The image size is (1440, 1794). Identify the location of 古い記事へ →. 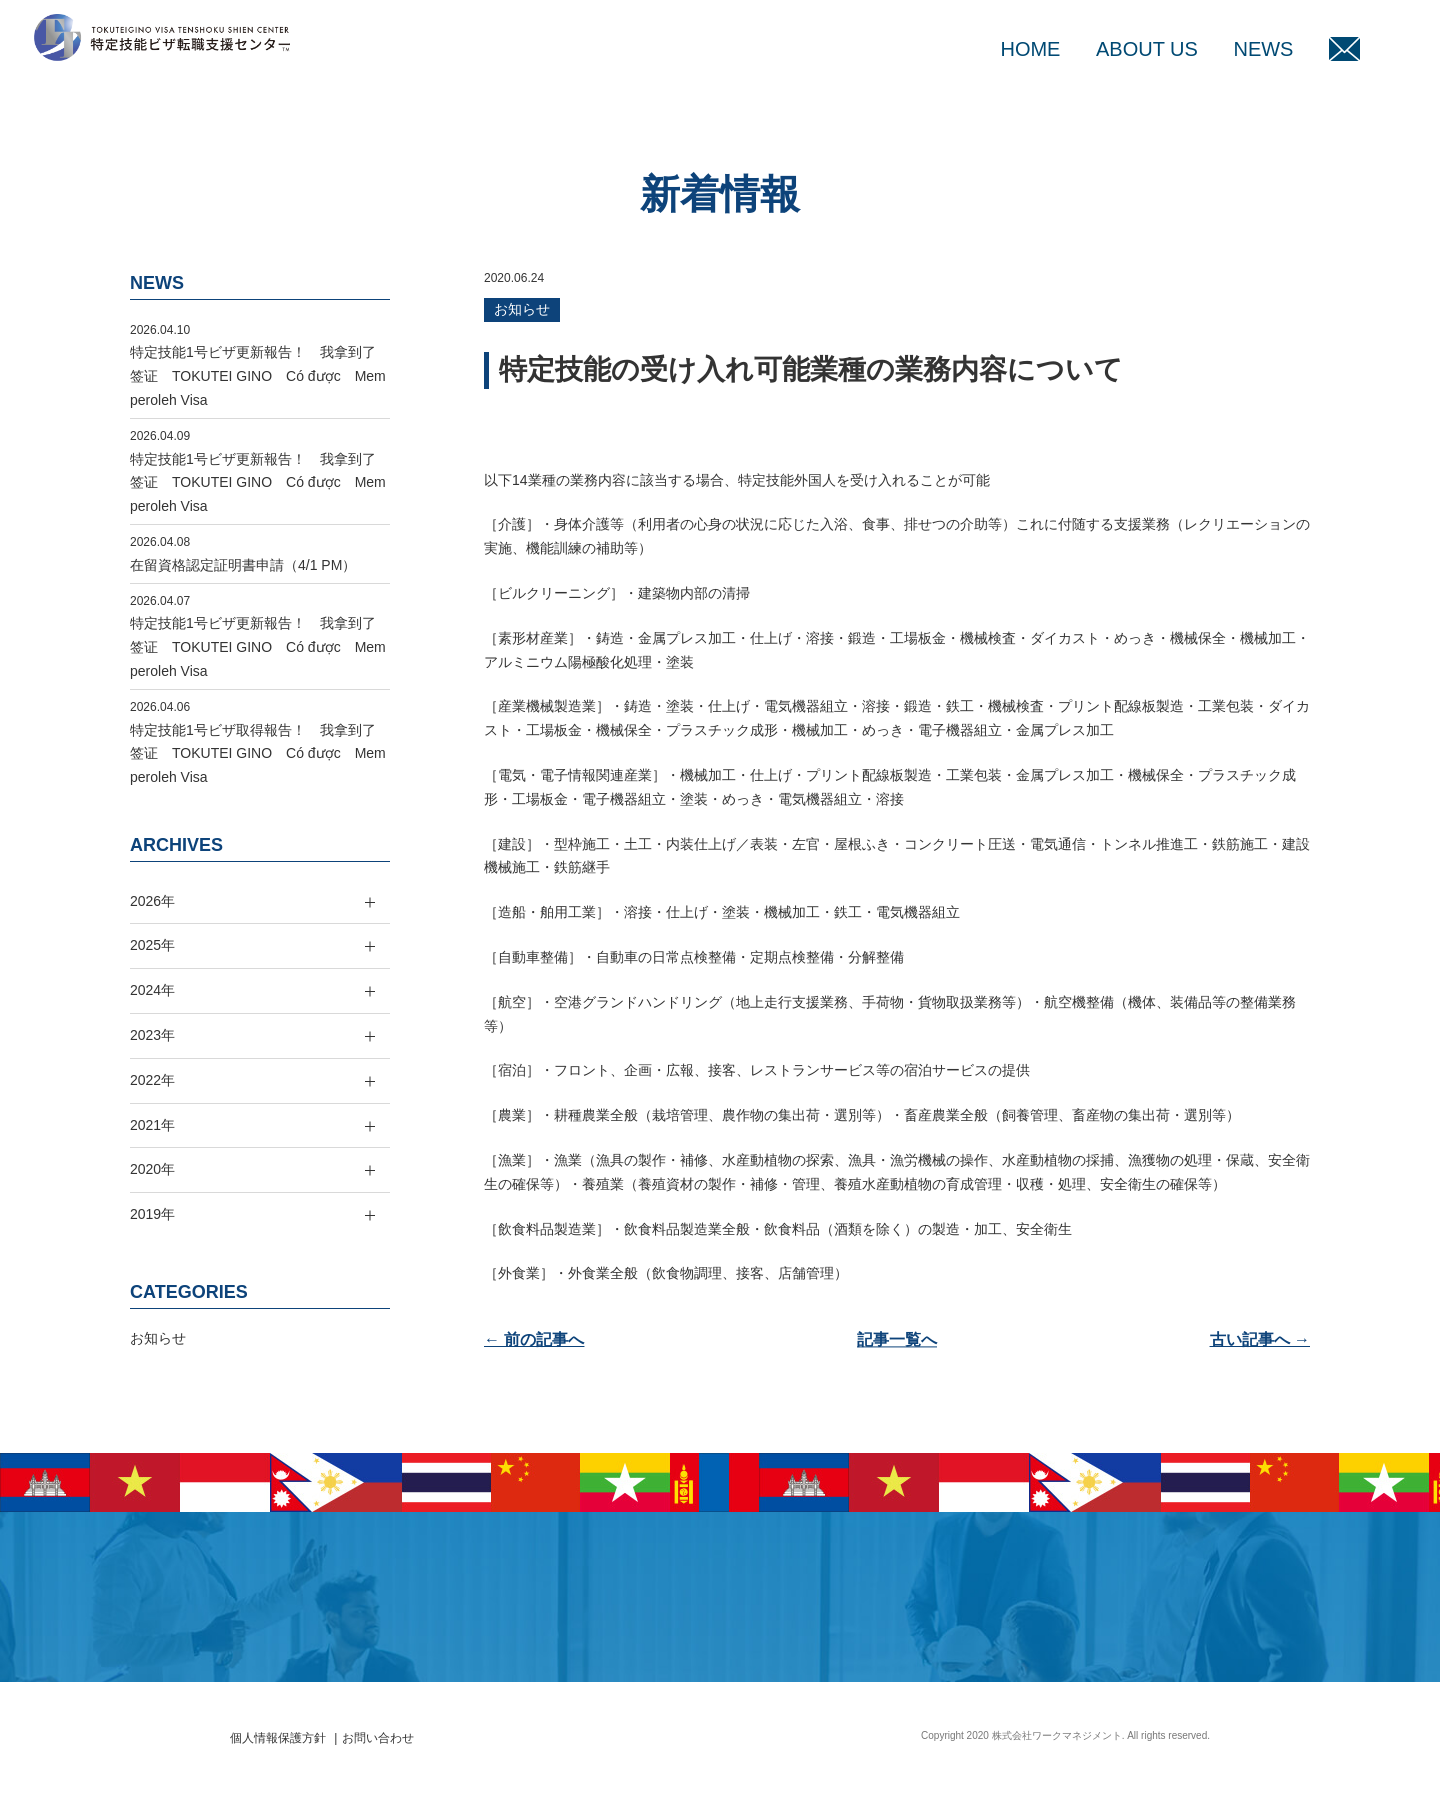
(1260, 1339).